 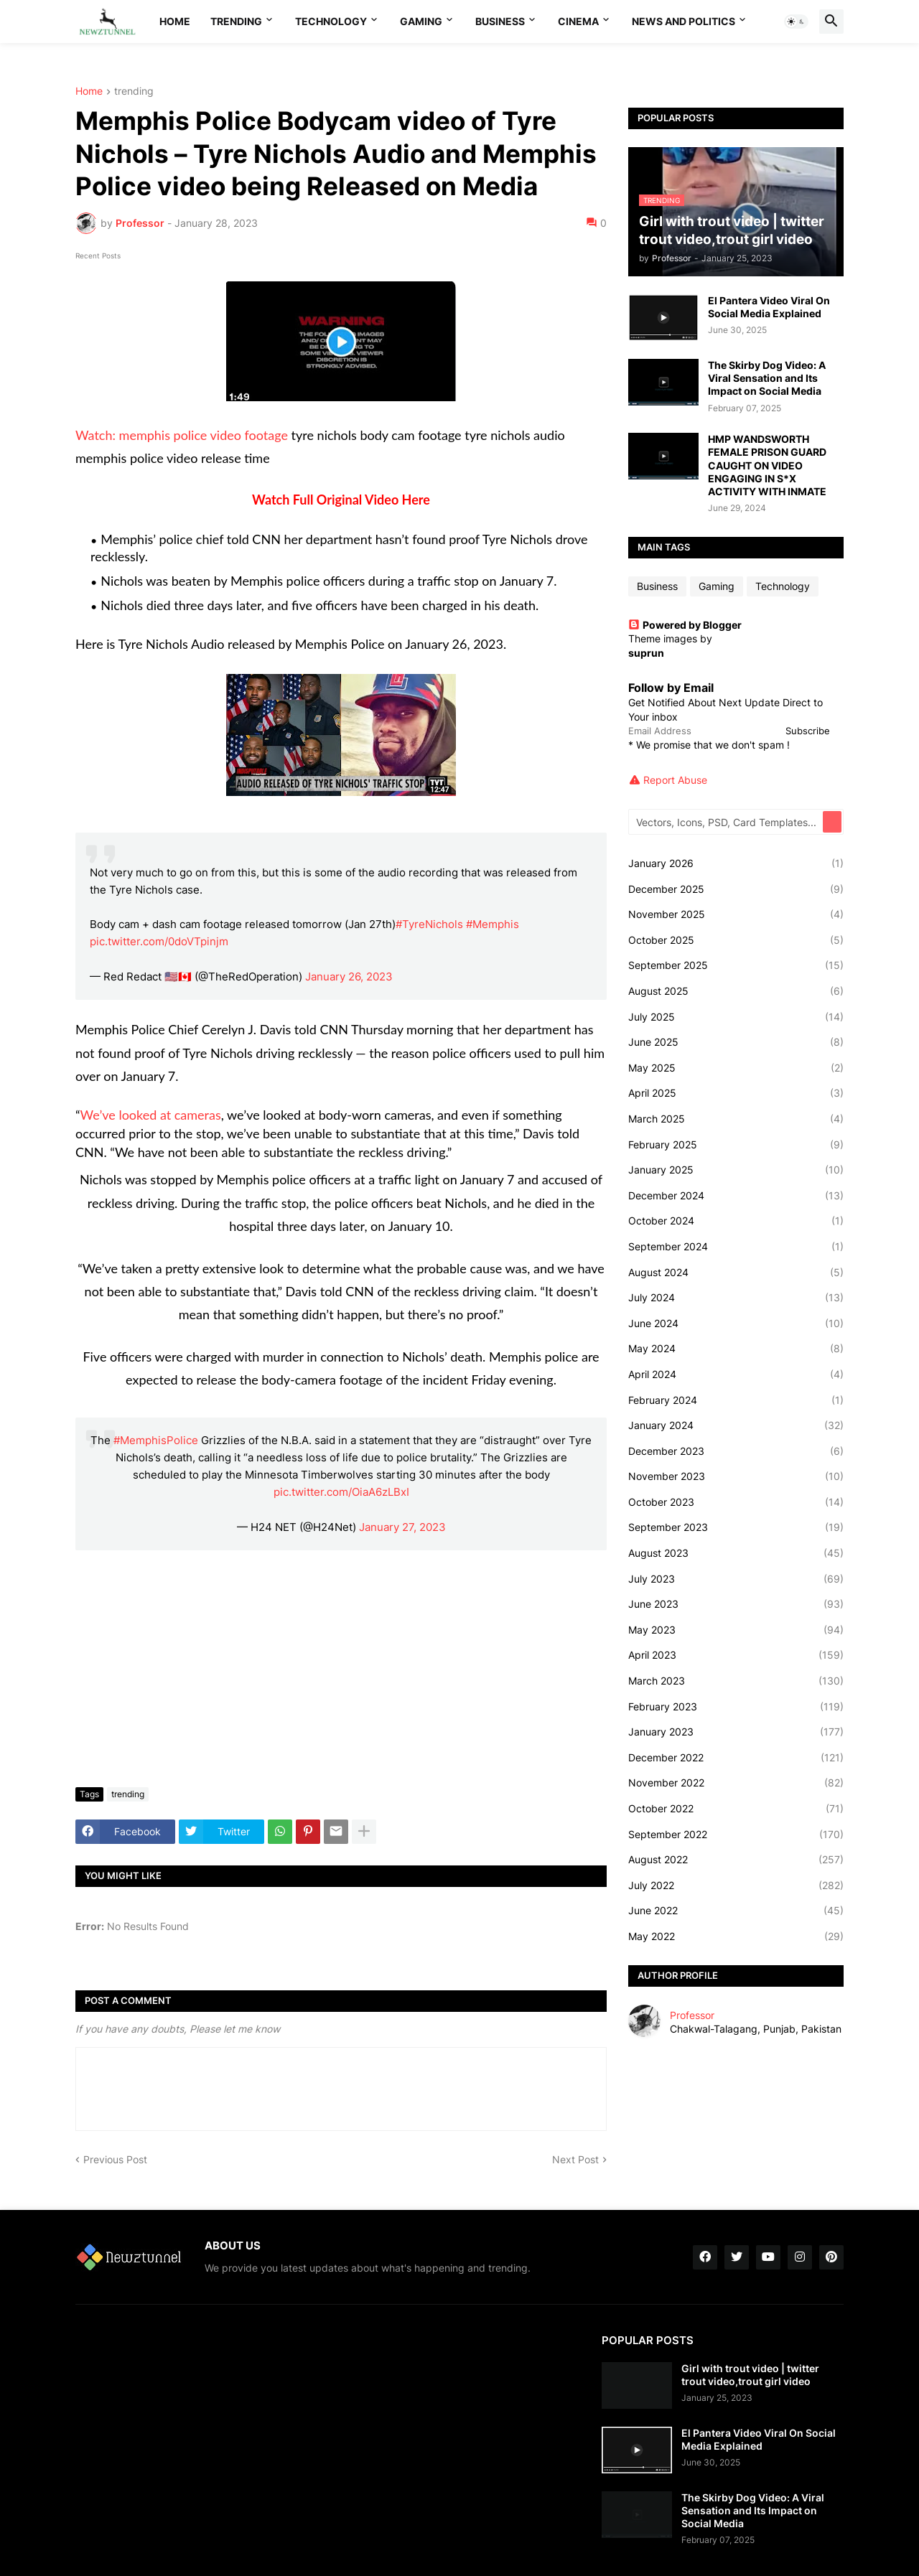 What do you see at coordinates (429, 924) in the screenshot?
I see `#TyreNichols` at bounding box center [429, 924].